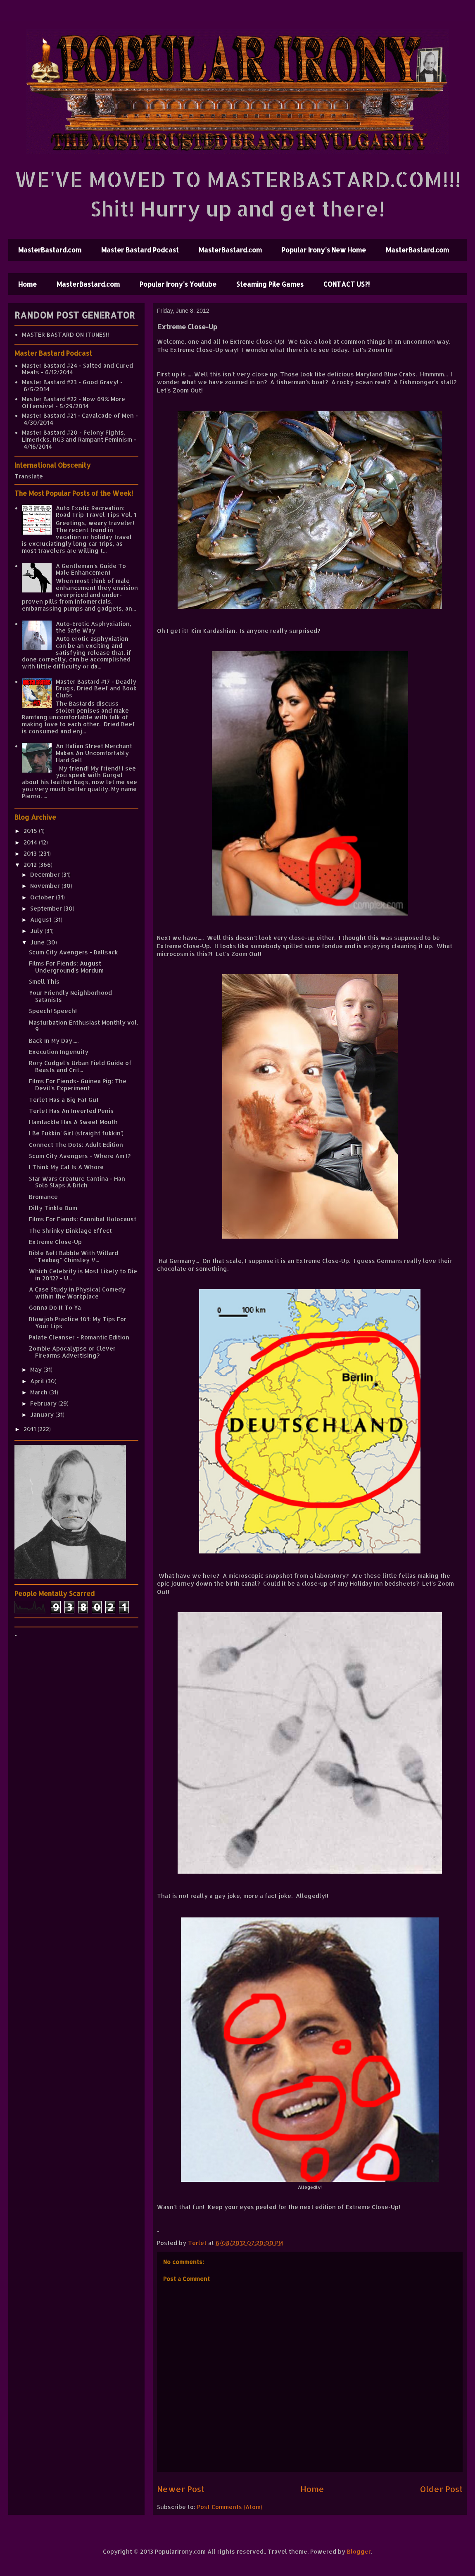 The width and height of the screenshot is (475, 2576). Describe the element at coordinates (43, 897) in the screenshot. I see `October` at that location.